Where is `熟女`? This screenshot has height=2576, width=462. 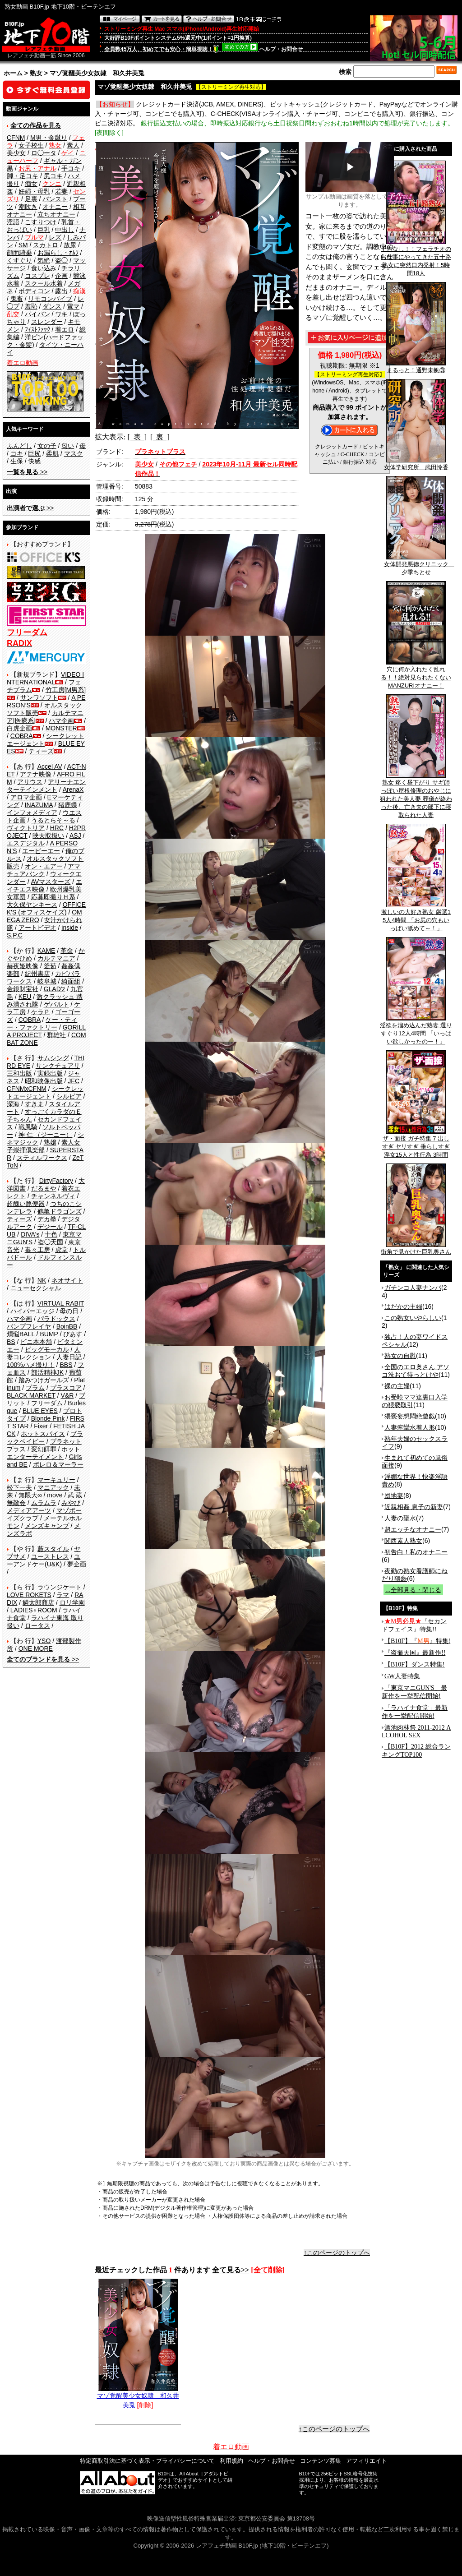
熟女 is located at coordinates (36, 73).